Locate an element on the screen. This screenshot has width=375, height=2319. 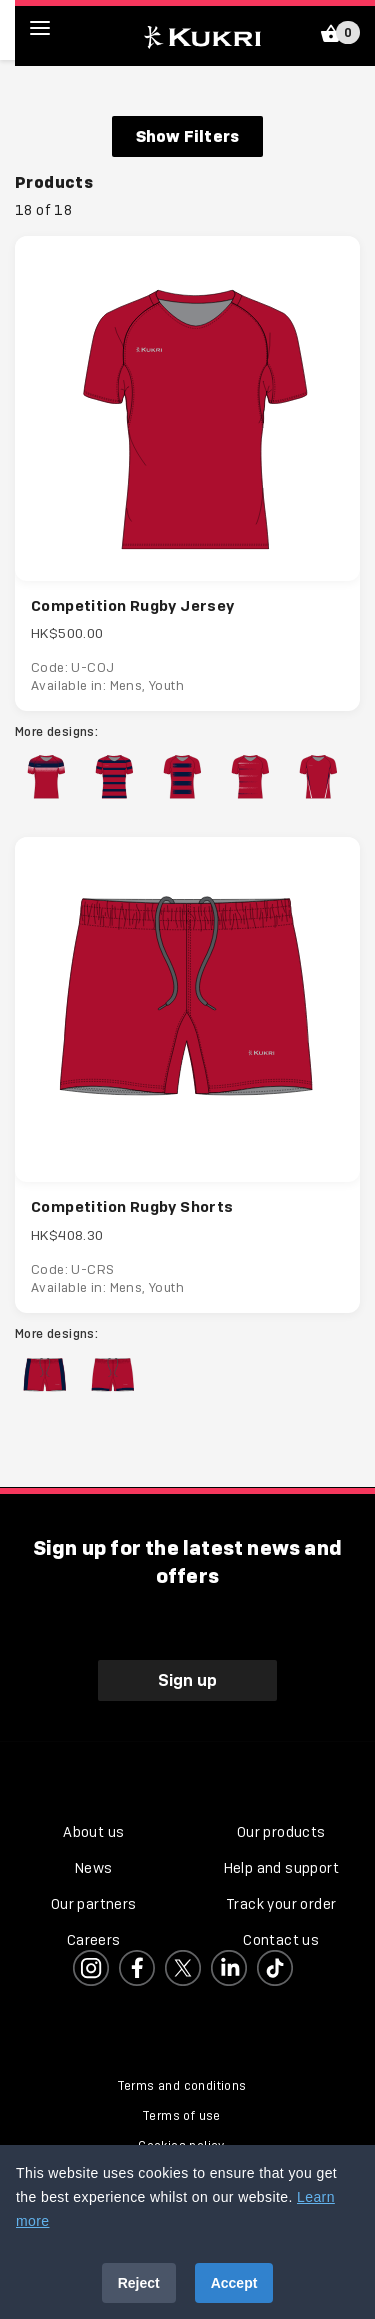
Our partners is located at coordinates (94, 1904).